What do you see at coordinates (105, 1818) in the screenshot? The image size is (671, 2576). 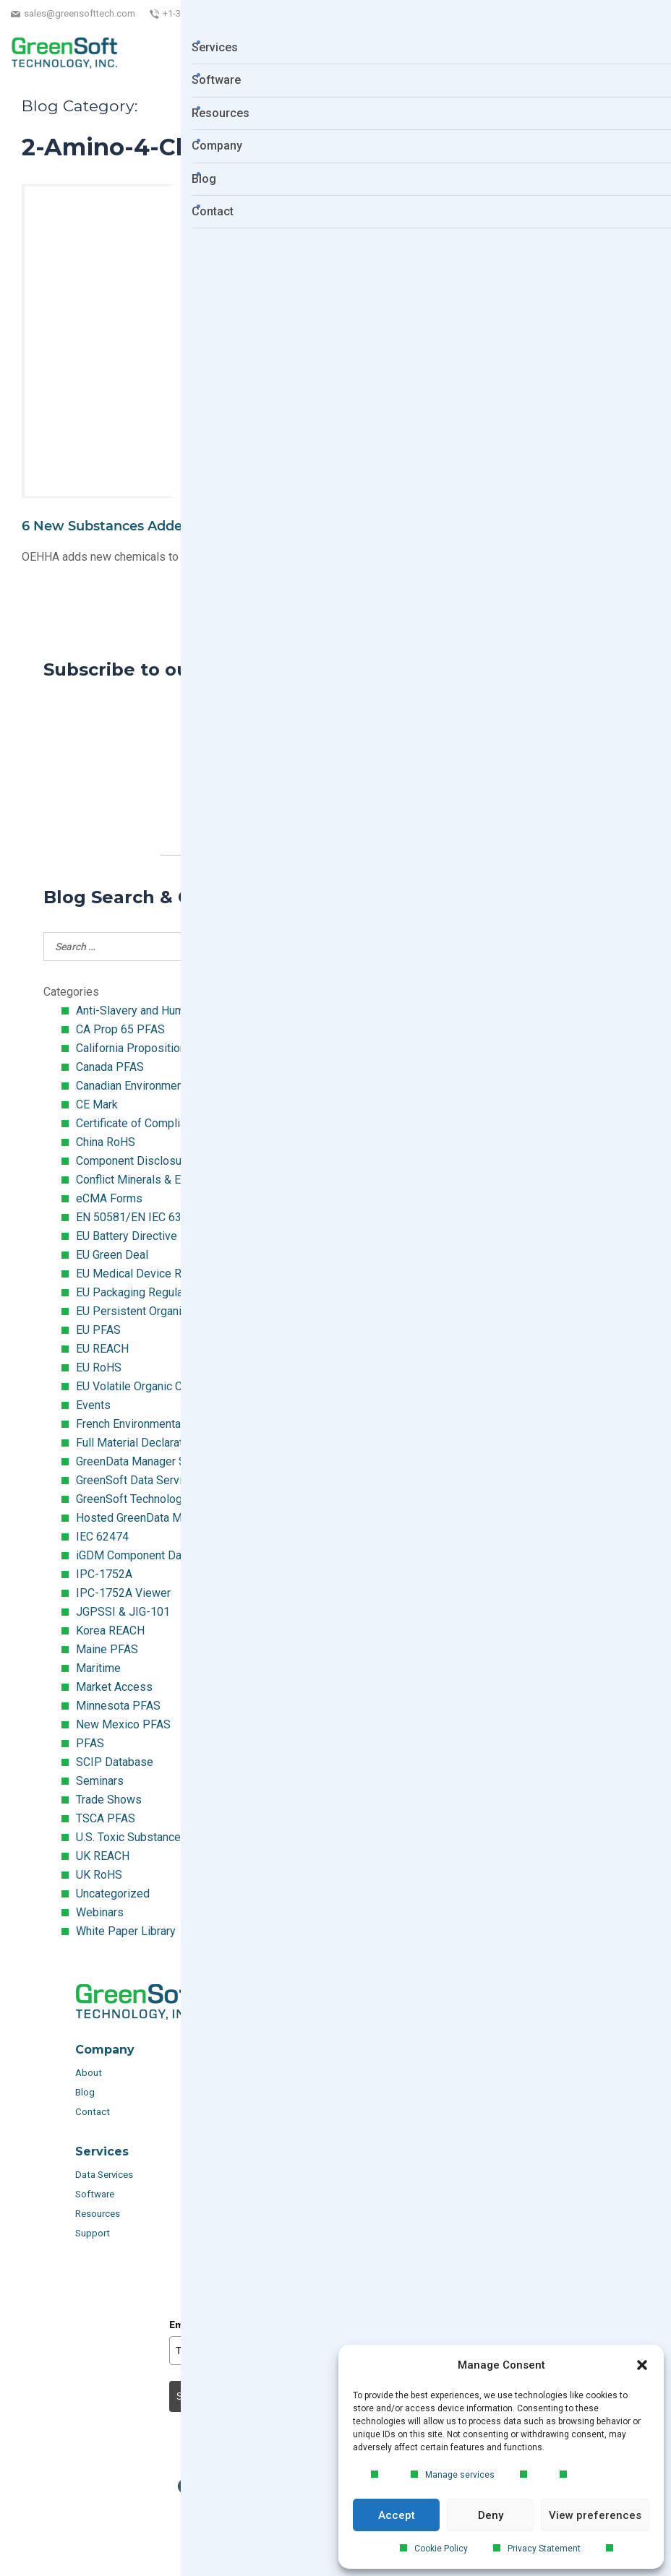 I see `TSCA PFAS` at bounding box center [105, 1818].